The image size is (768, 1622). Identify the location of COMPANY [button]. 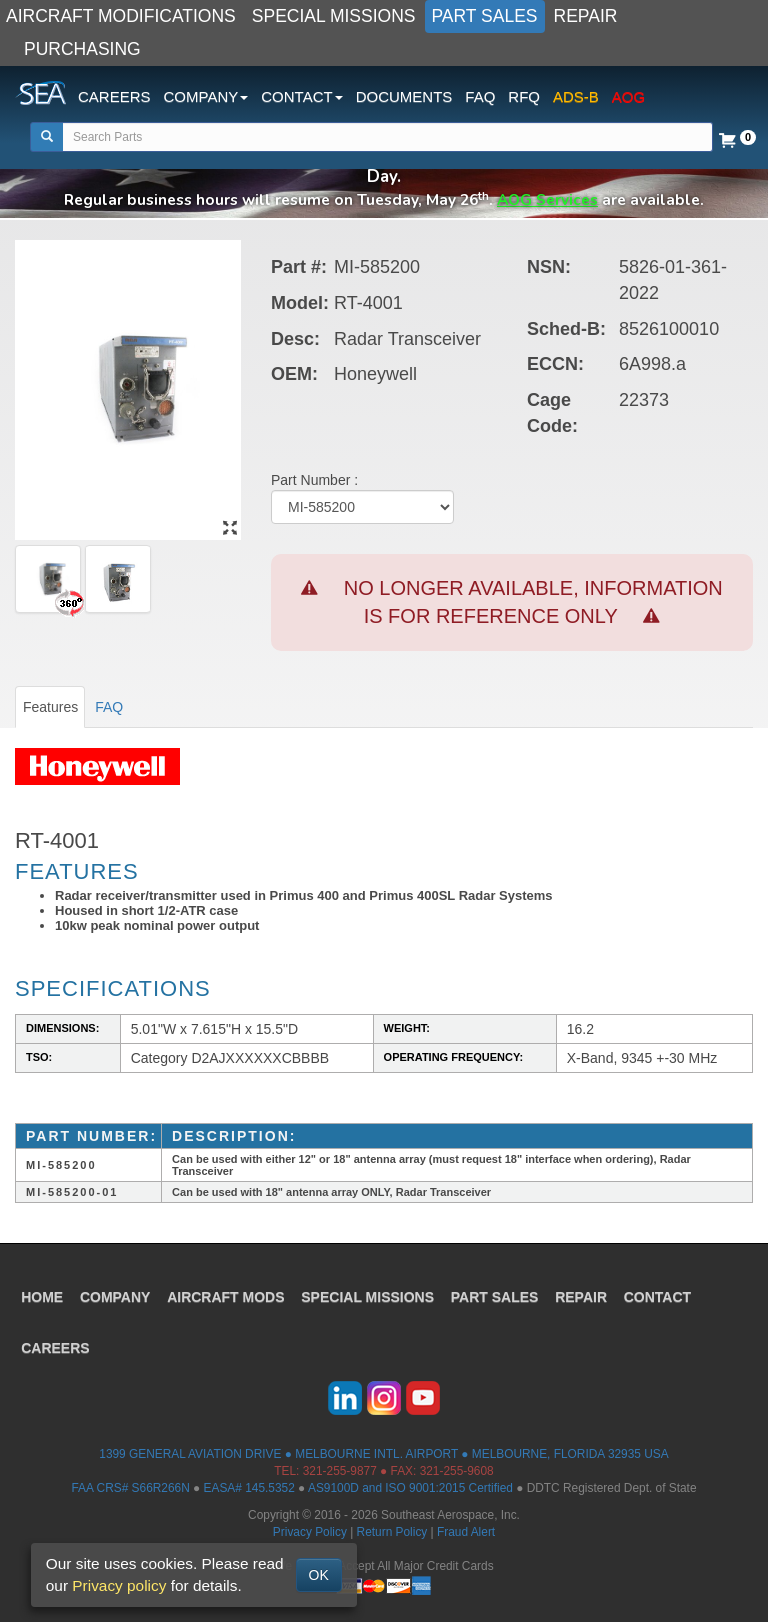
(206, 96).